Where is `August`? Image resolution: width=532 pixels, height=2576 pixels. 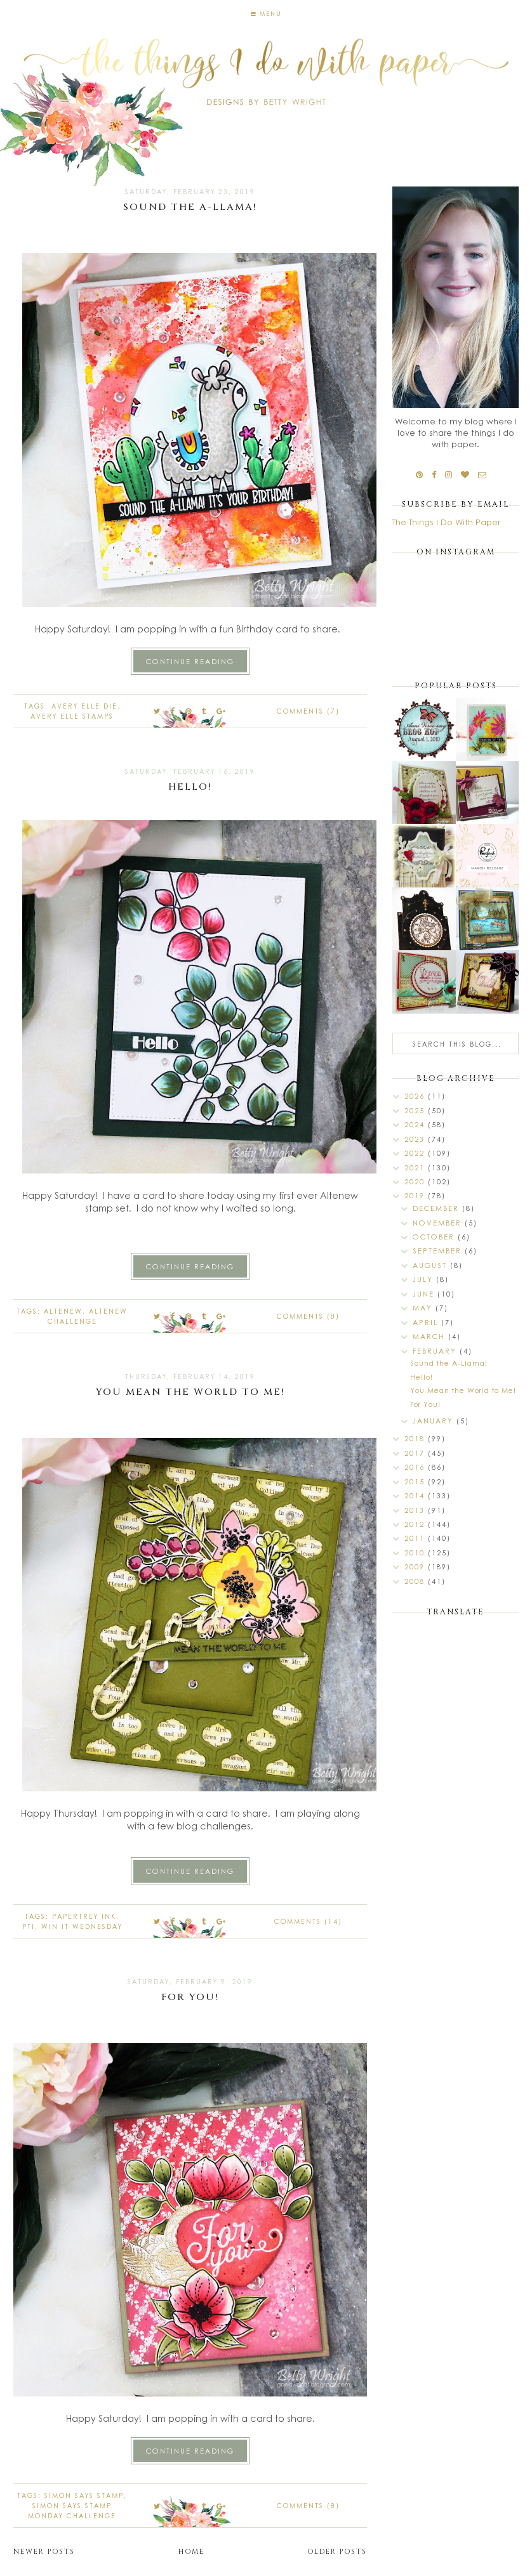 August is located at coordinates (431, 1265).